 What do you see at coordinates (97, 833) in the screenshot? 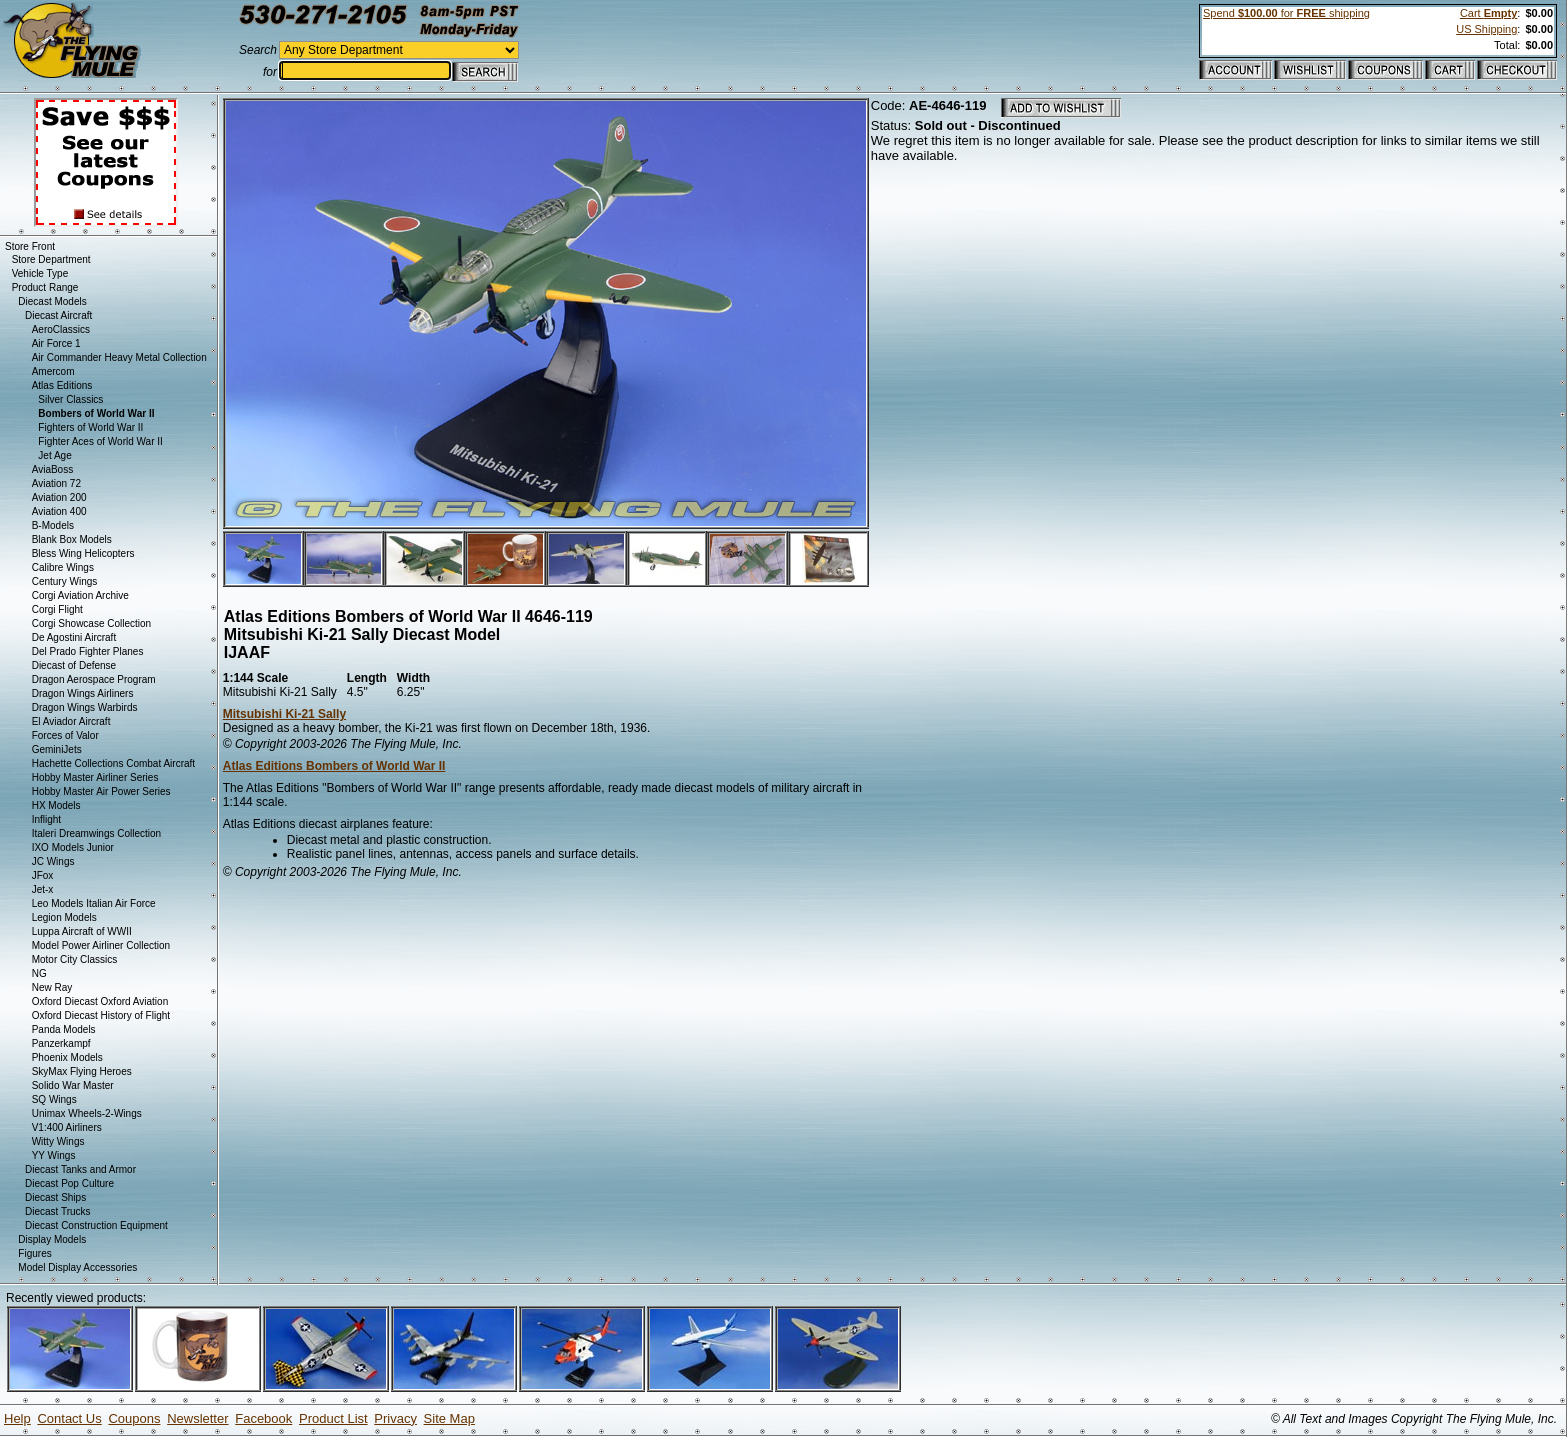
I see `Italeri Dreamwings Collection` at bounding box center [97, 833].